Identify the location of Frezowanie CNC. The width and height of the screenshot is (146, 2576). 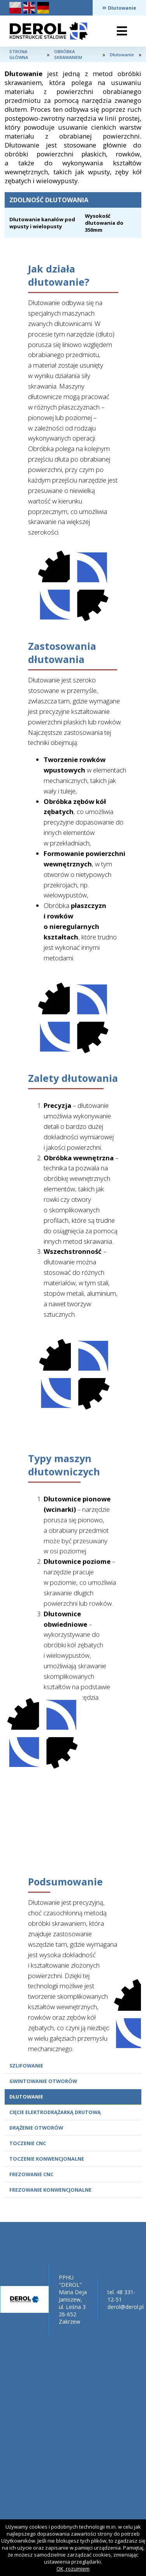
(31, 2174).